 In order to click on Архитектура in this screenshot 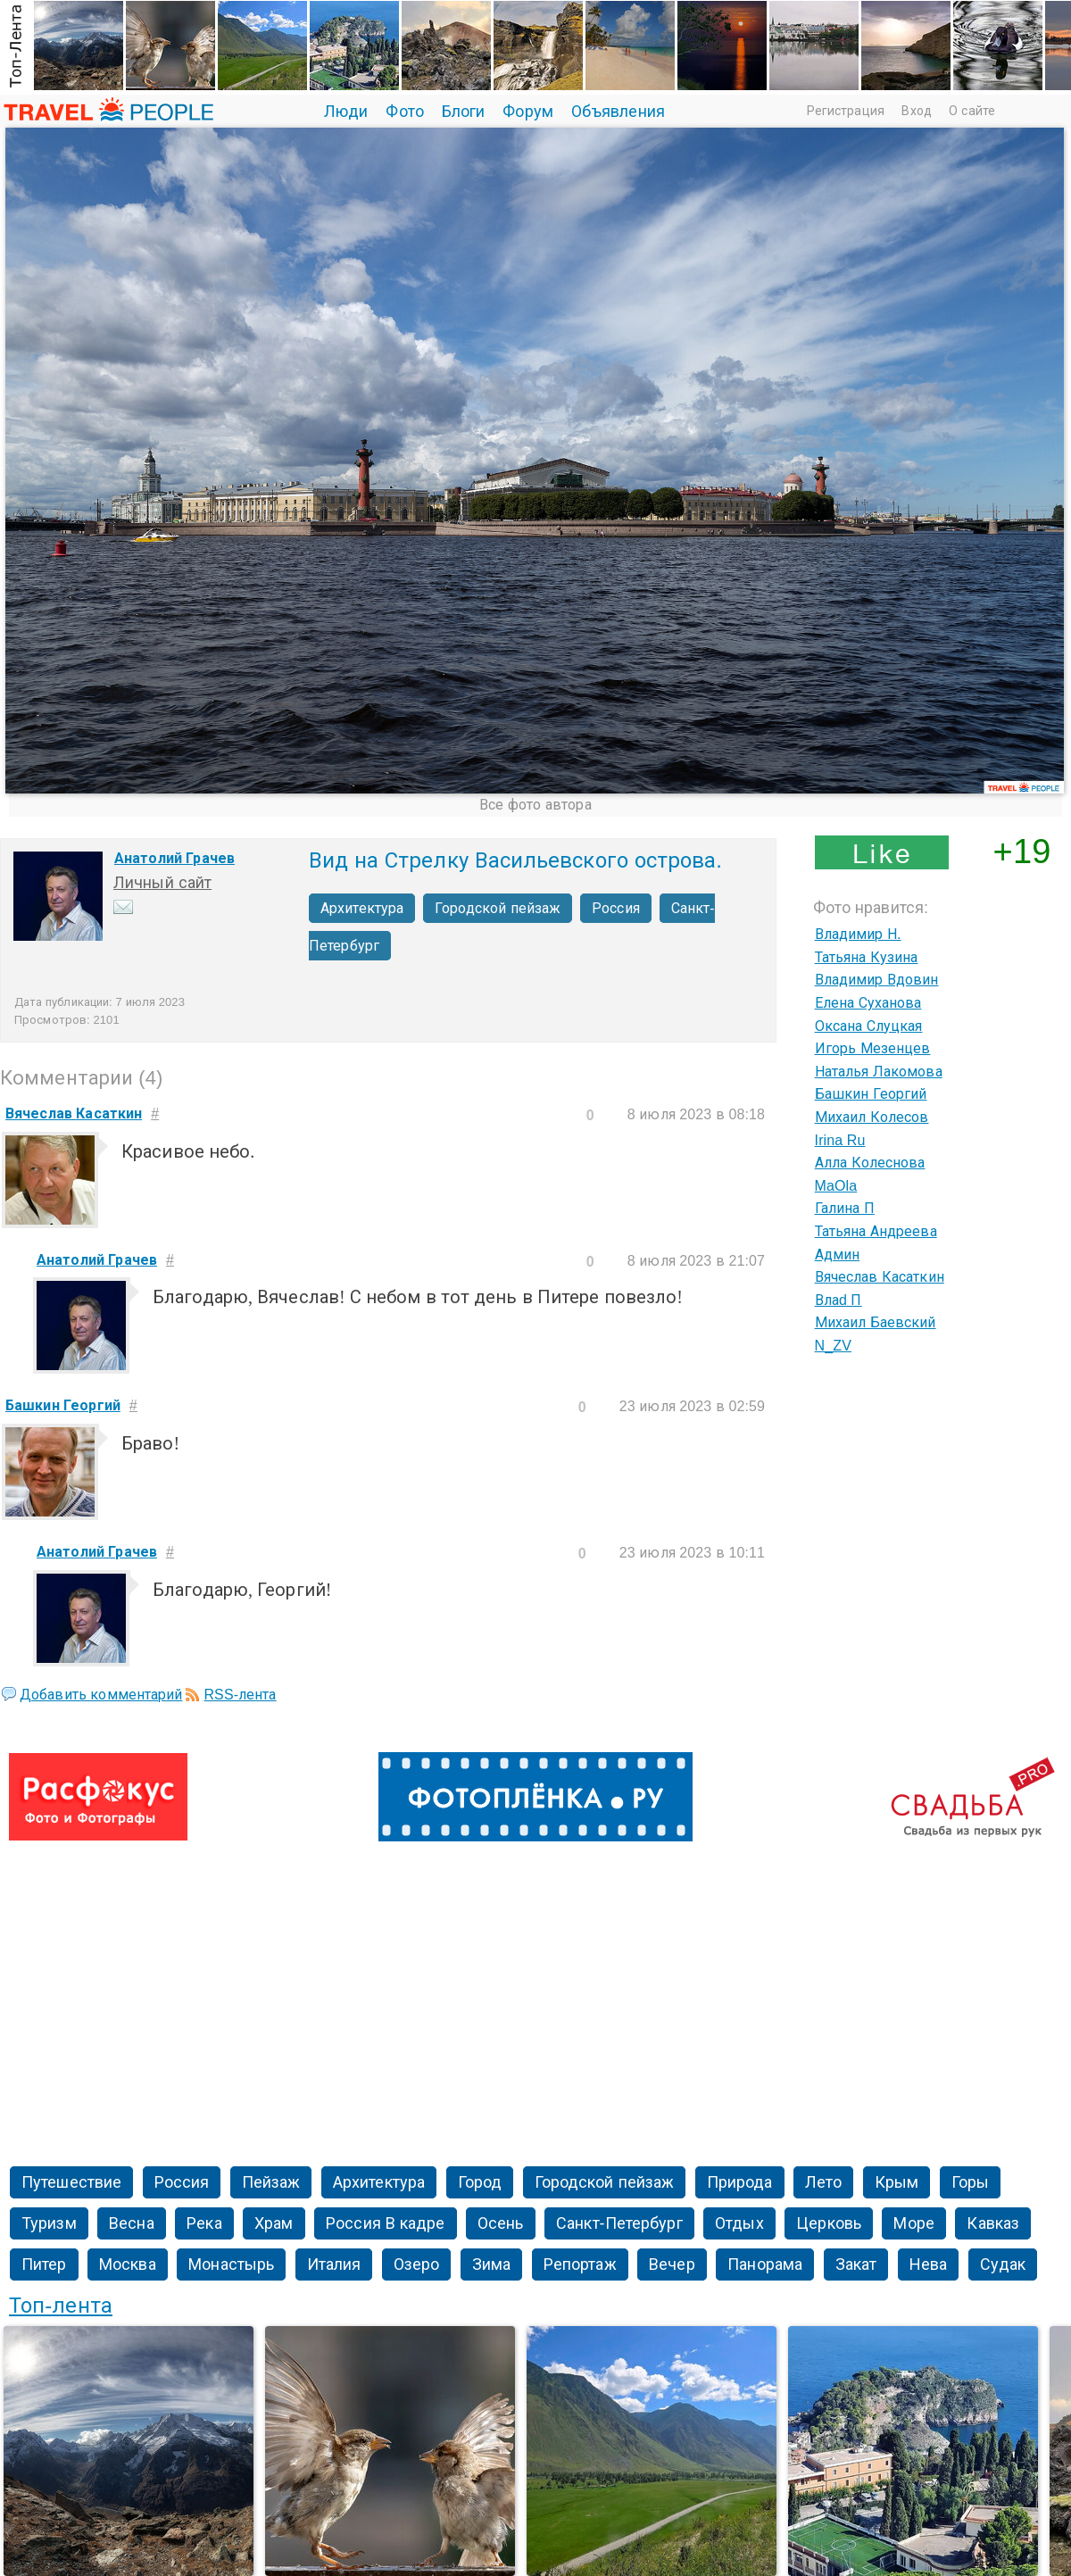, I will do `click(361, 908)`.